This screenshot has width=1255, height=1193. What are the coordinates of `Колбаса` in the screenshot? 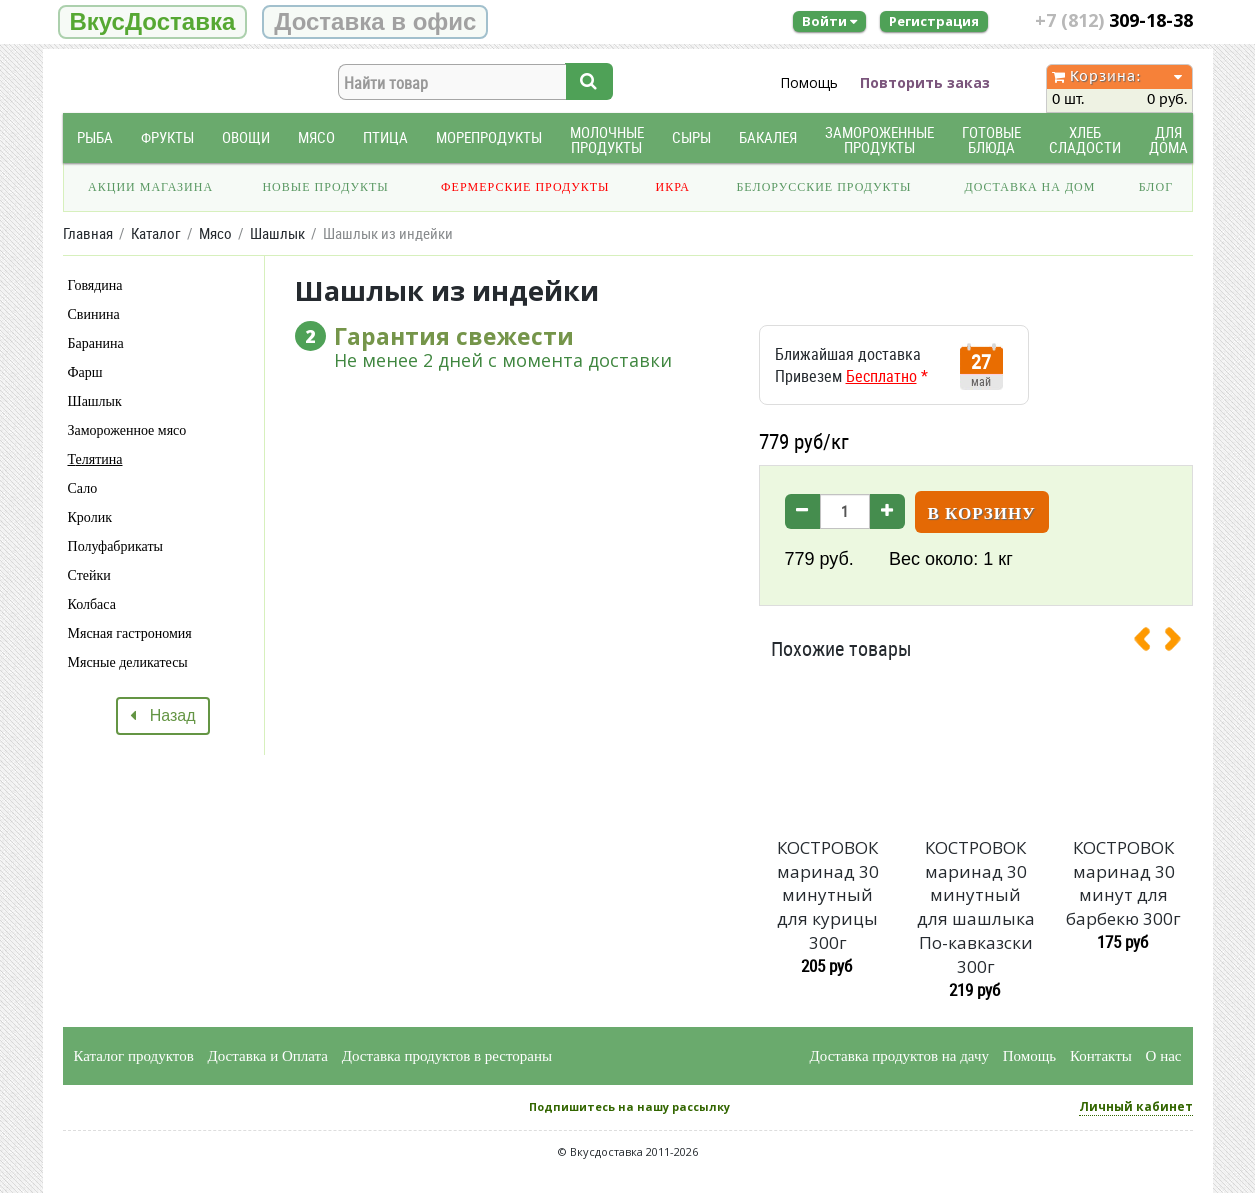 It's located at (92, 604).